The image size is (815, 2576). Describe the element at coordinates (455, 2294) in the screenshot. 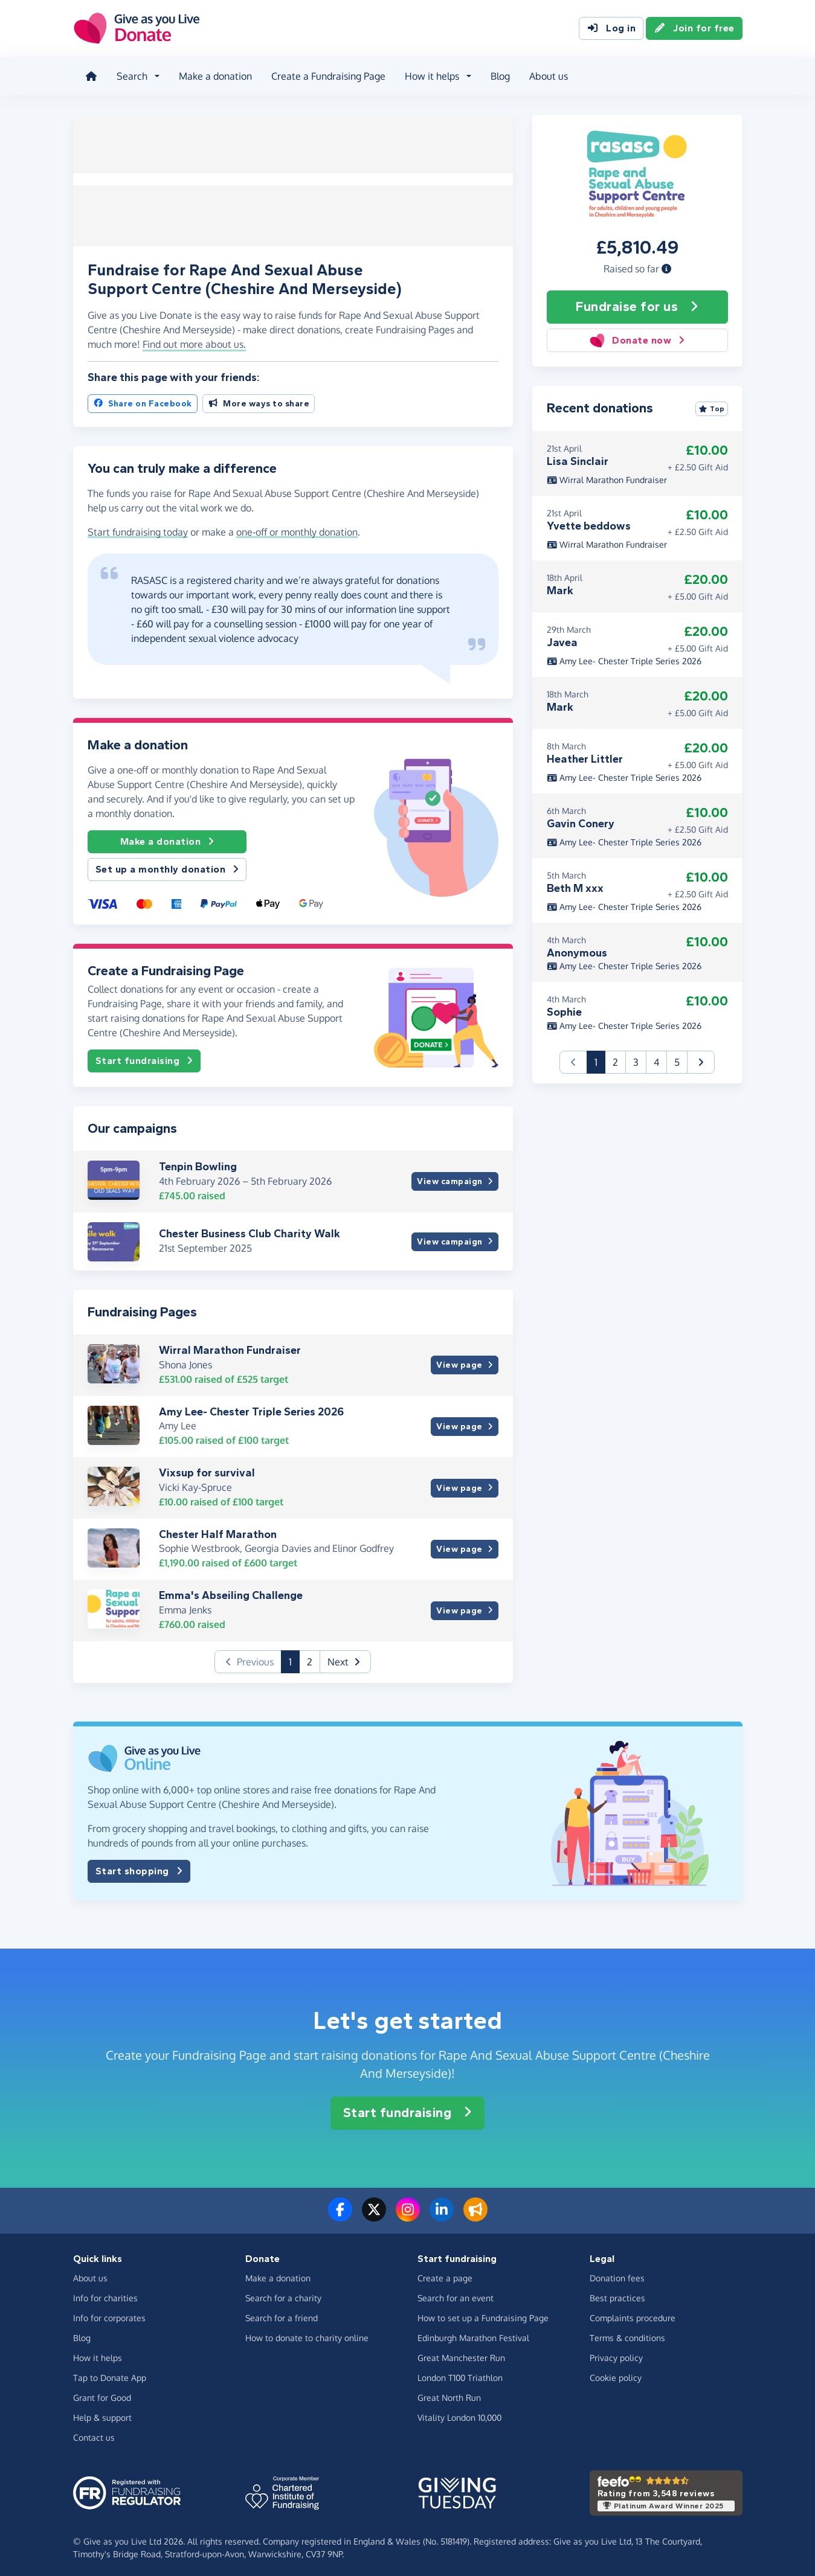

I see `Search for an event` at that location.